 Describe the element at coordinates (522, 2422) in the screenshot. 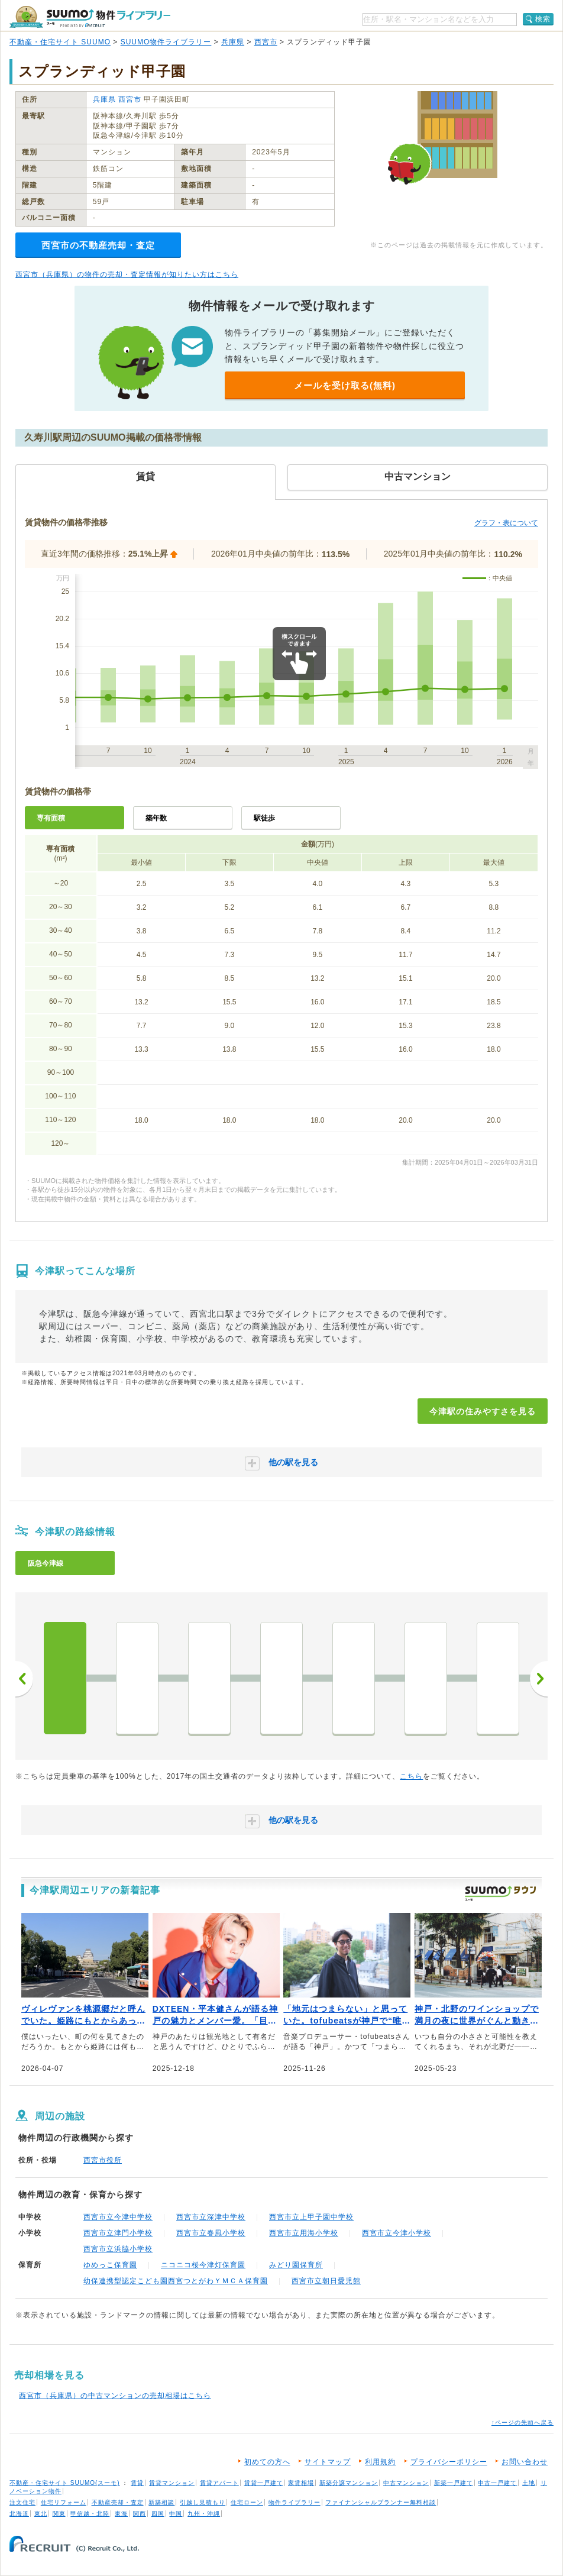

I see `↑ページの先頭へ戻る` at that location.